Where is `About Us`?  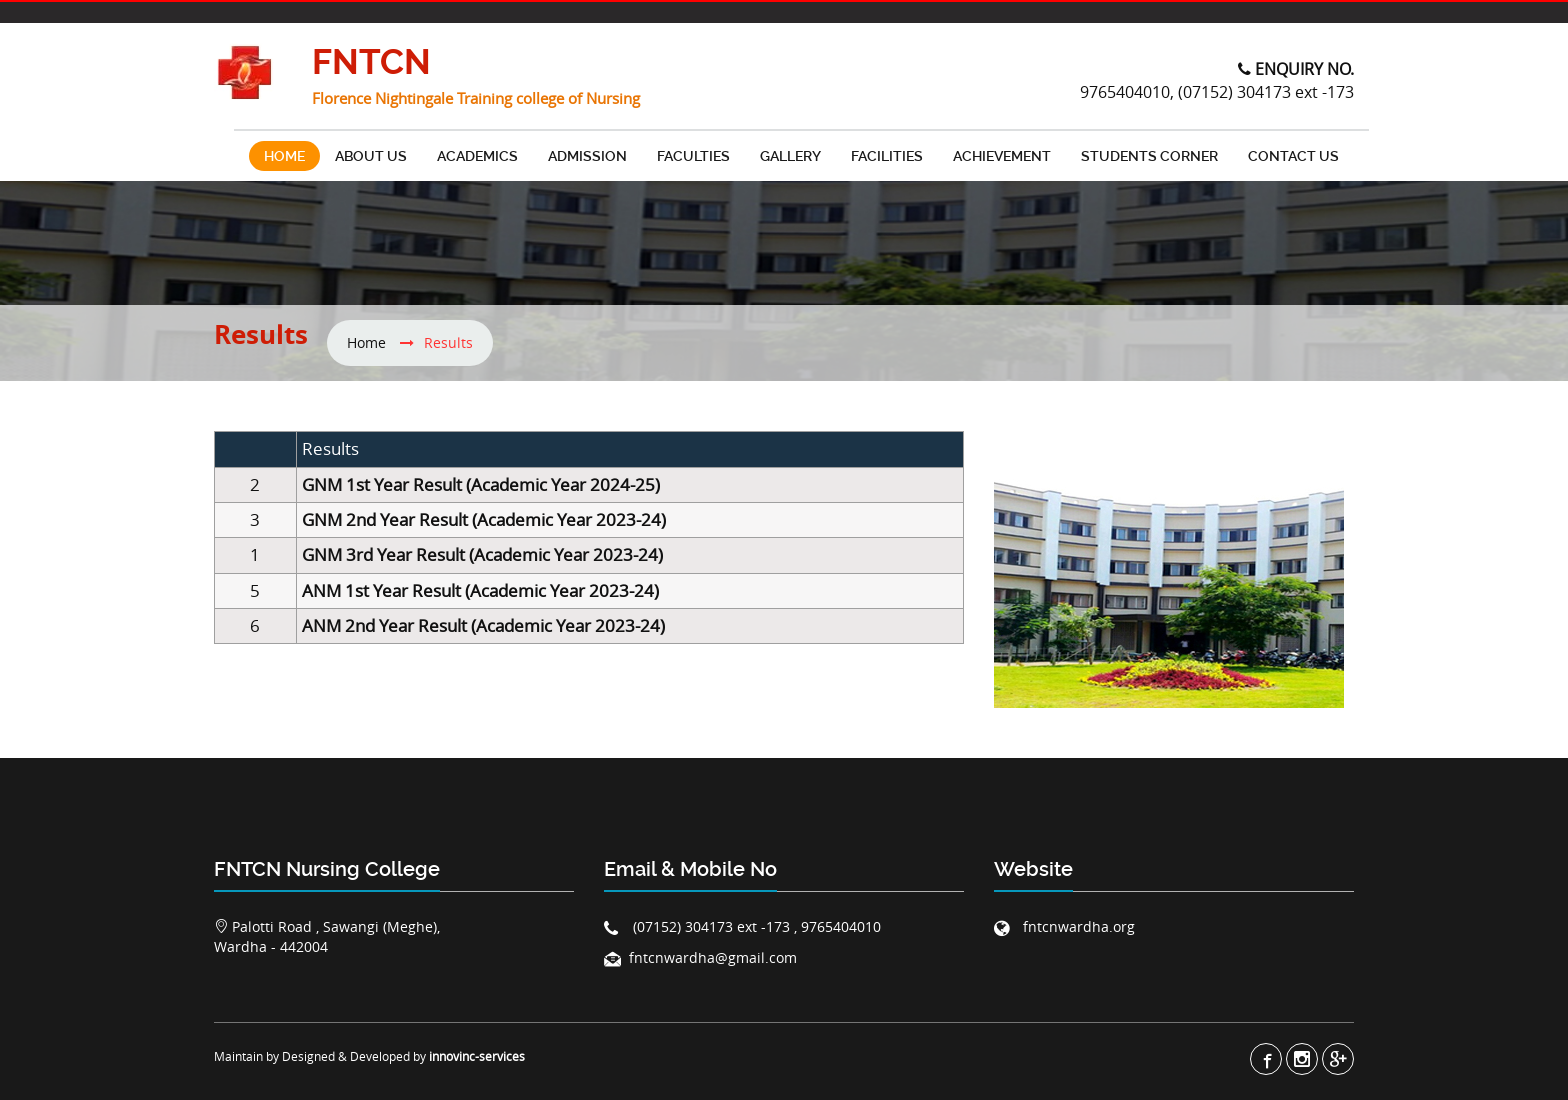 About Us is located at coordinates (371, 156).